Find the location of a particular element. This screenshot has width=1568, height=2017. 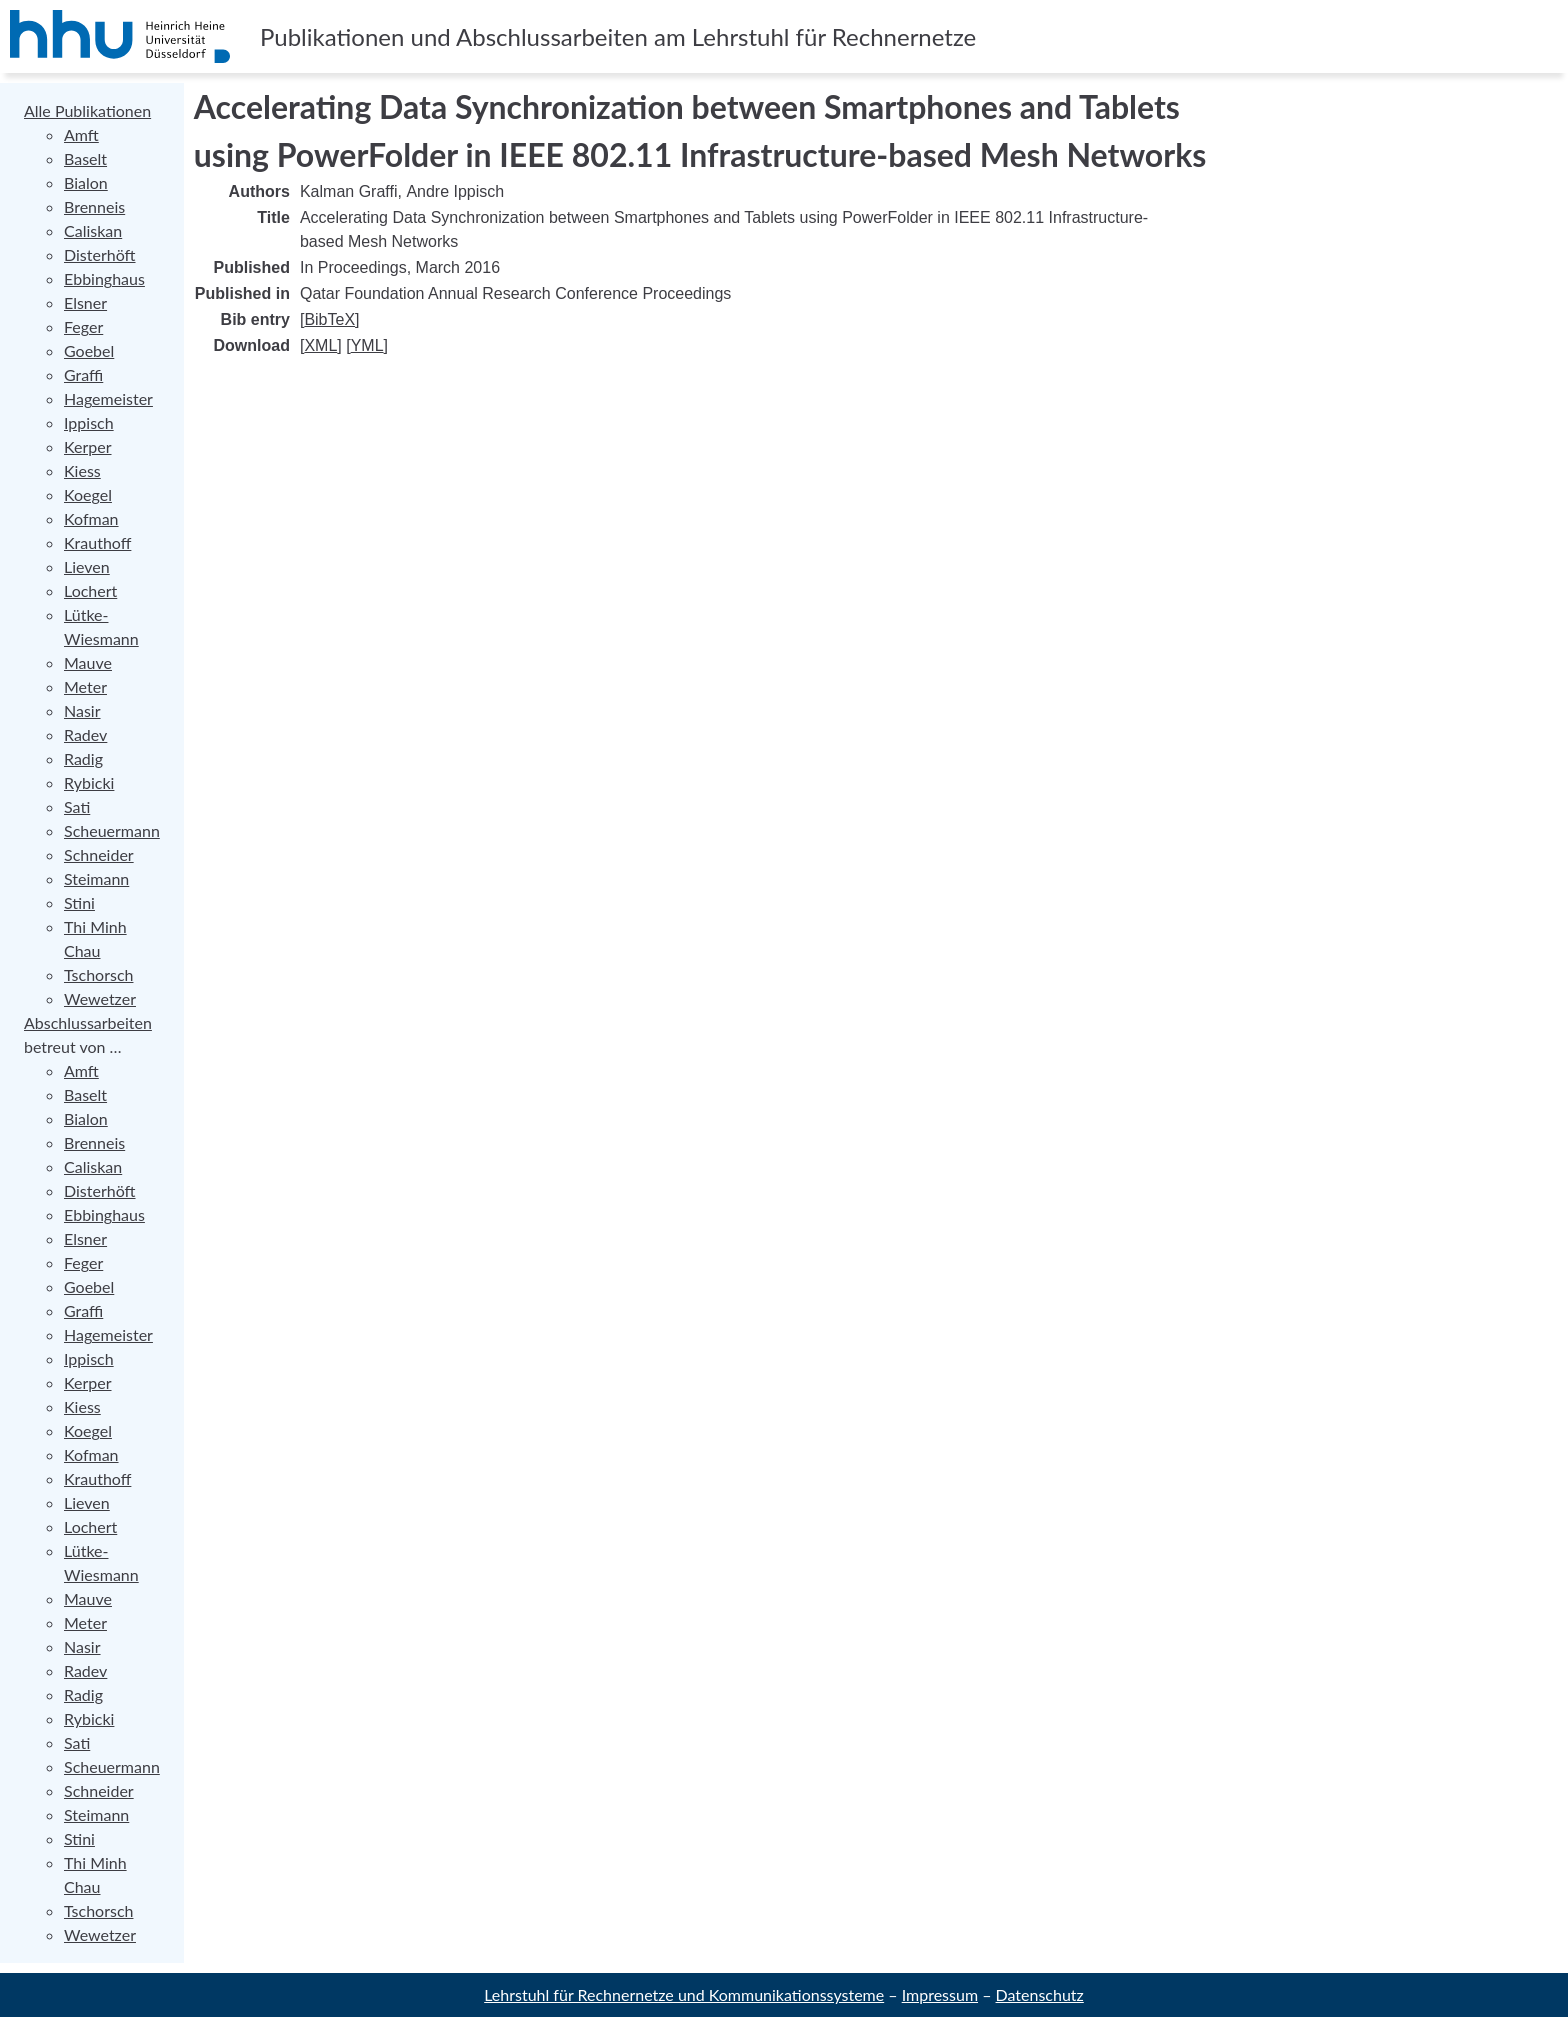

BibTeX is located at coordinates (329, 319).